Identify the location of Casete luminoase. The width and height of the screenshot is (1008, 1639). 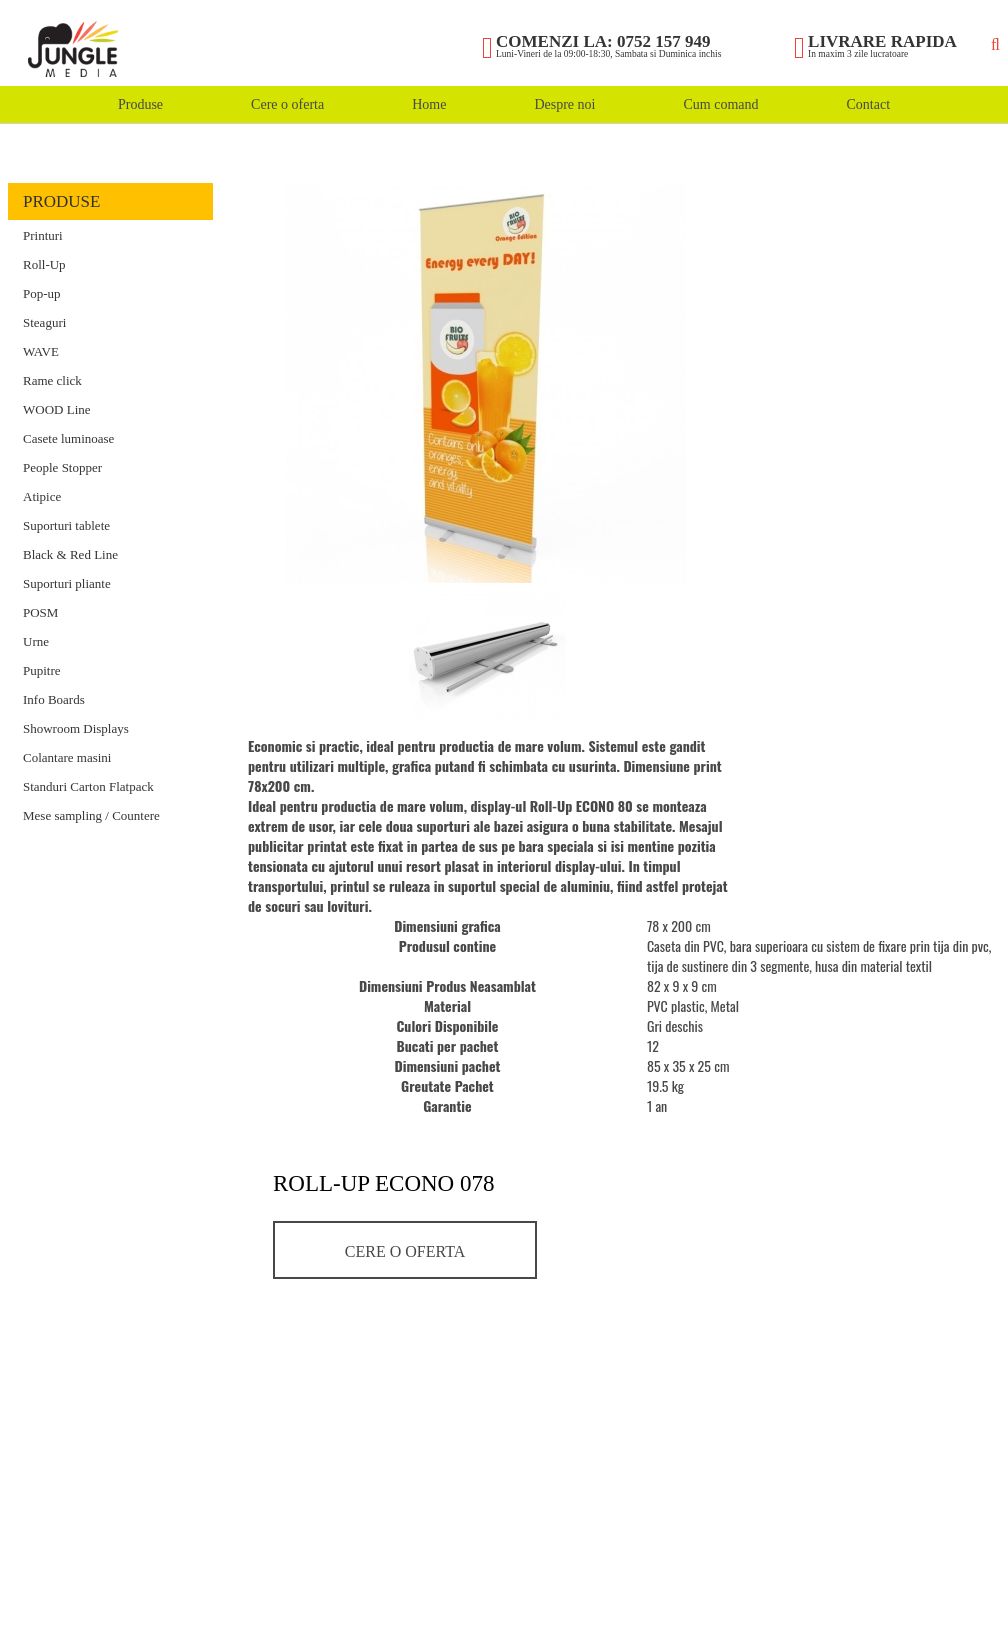
(68, 438).